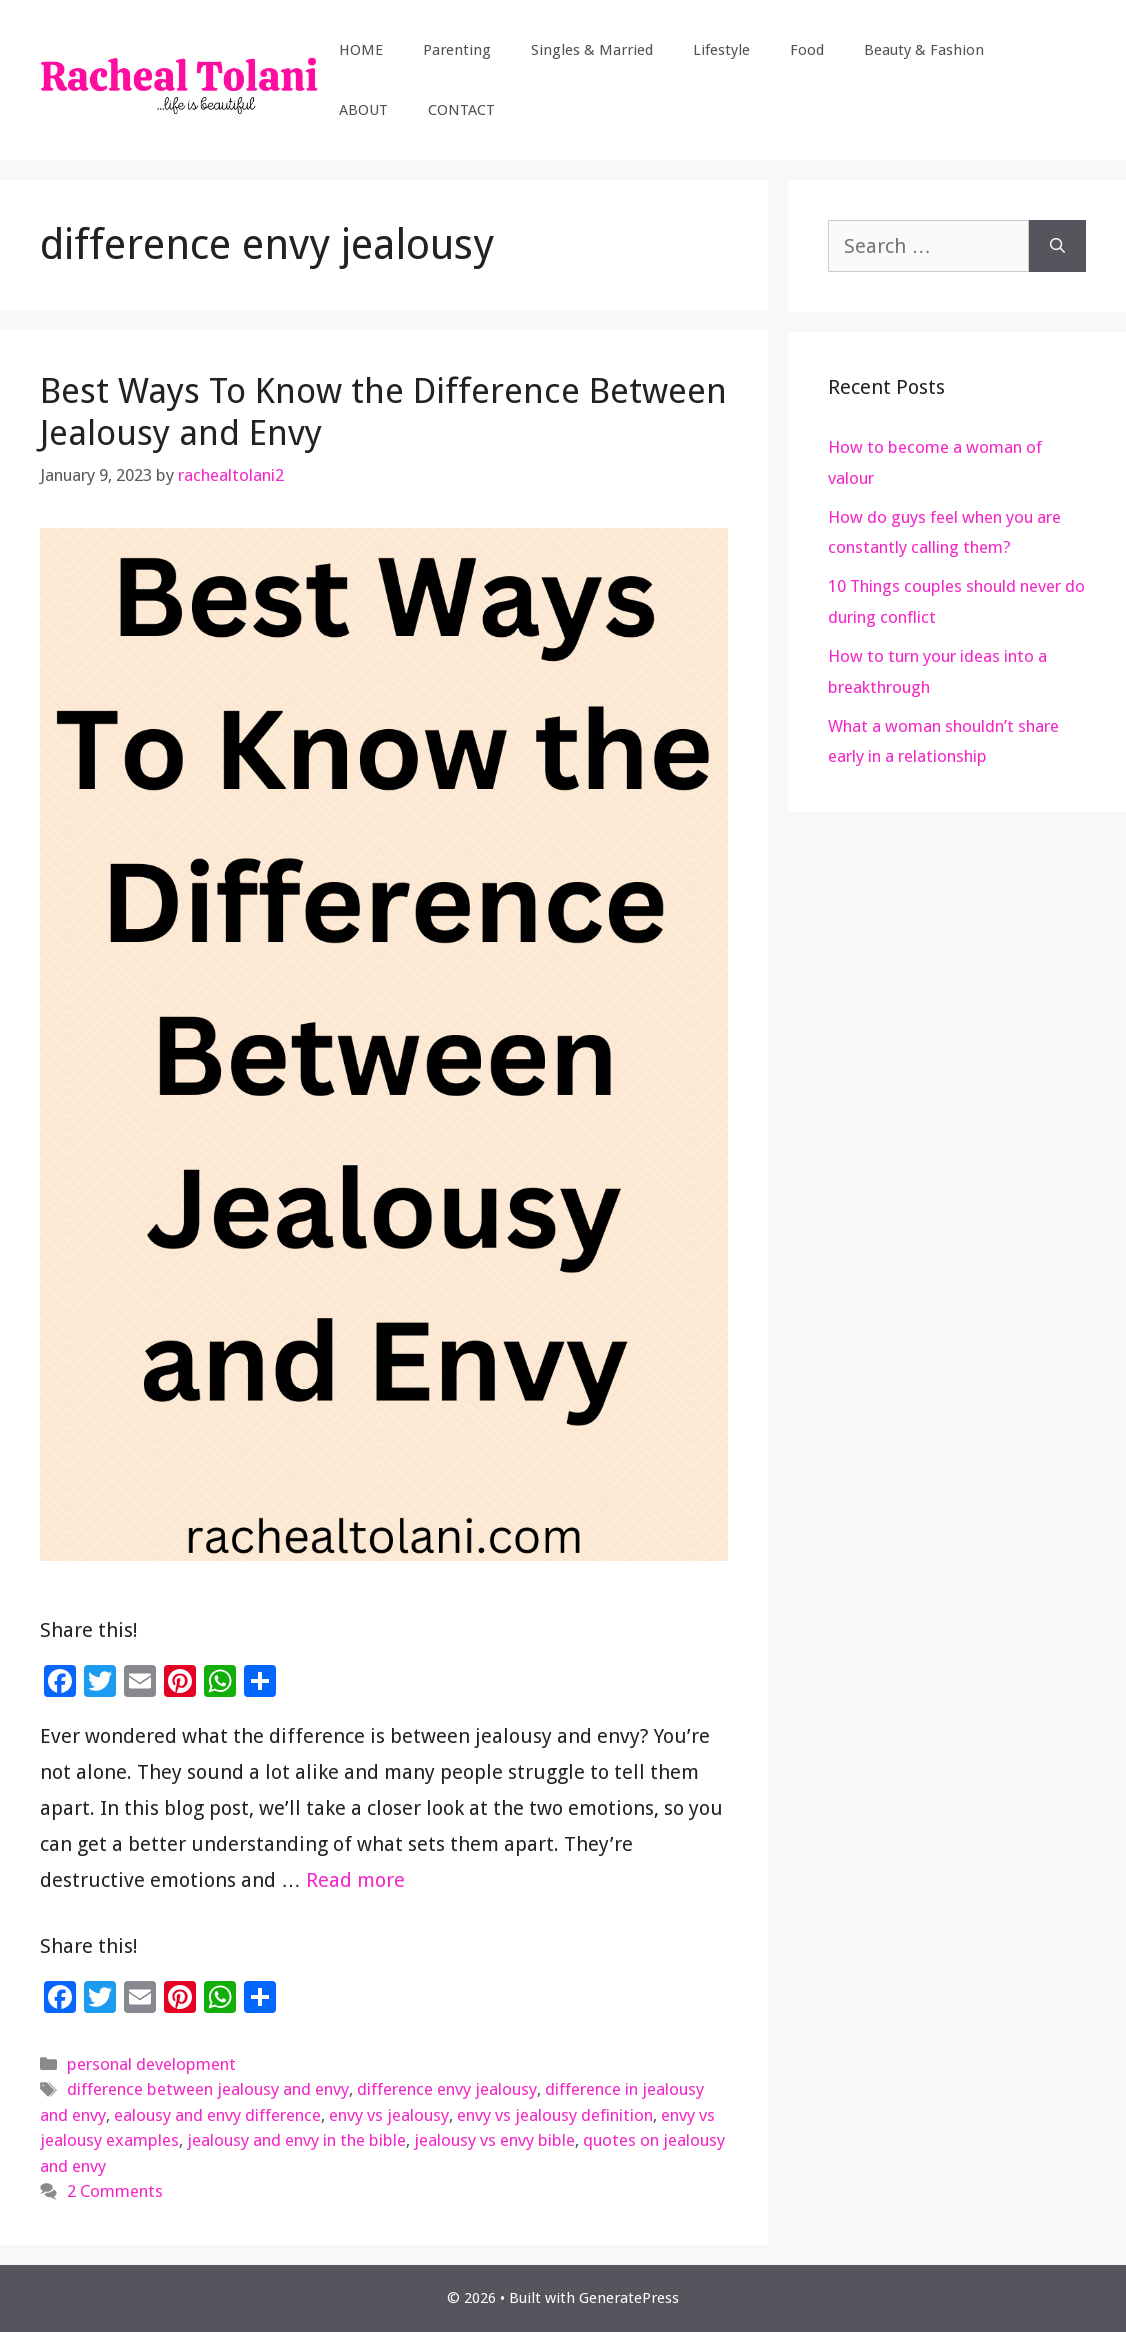  I want to click on ealousy and envy difference, so click(217, 2115).